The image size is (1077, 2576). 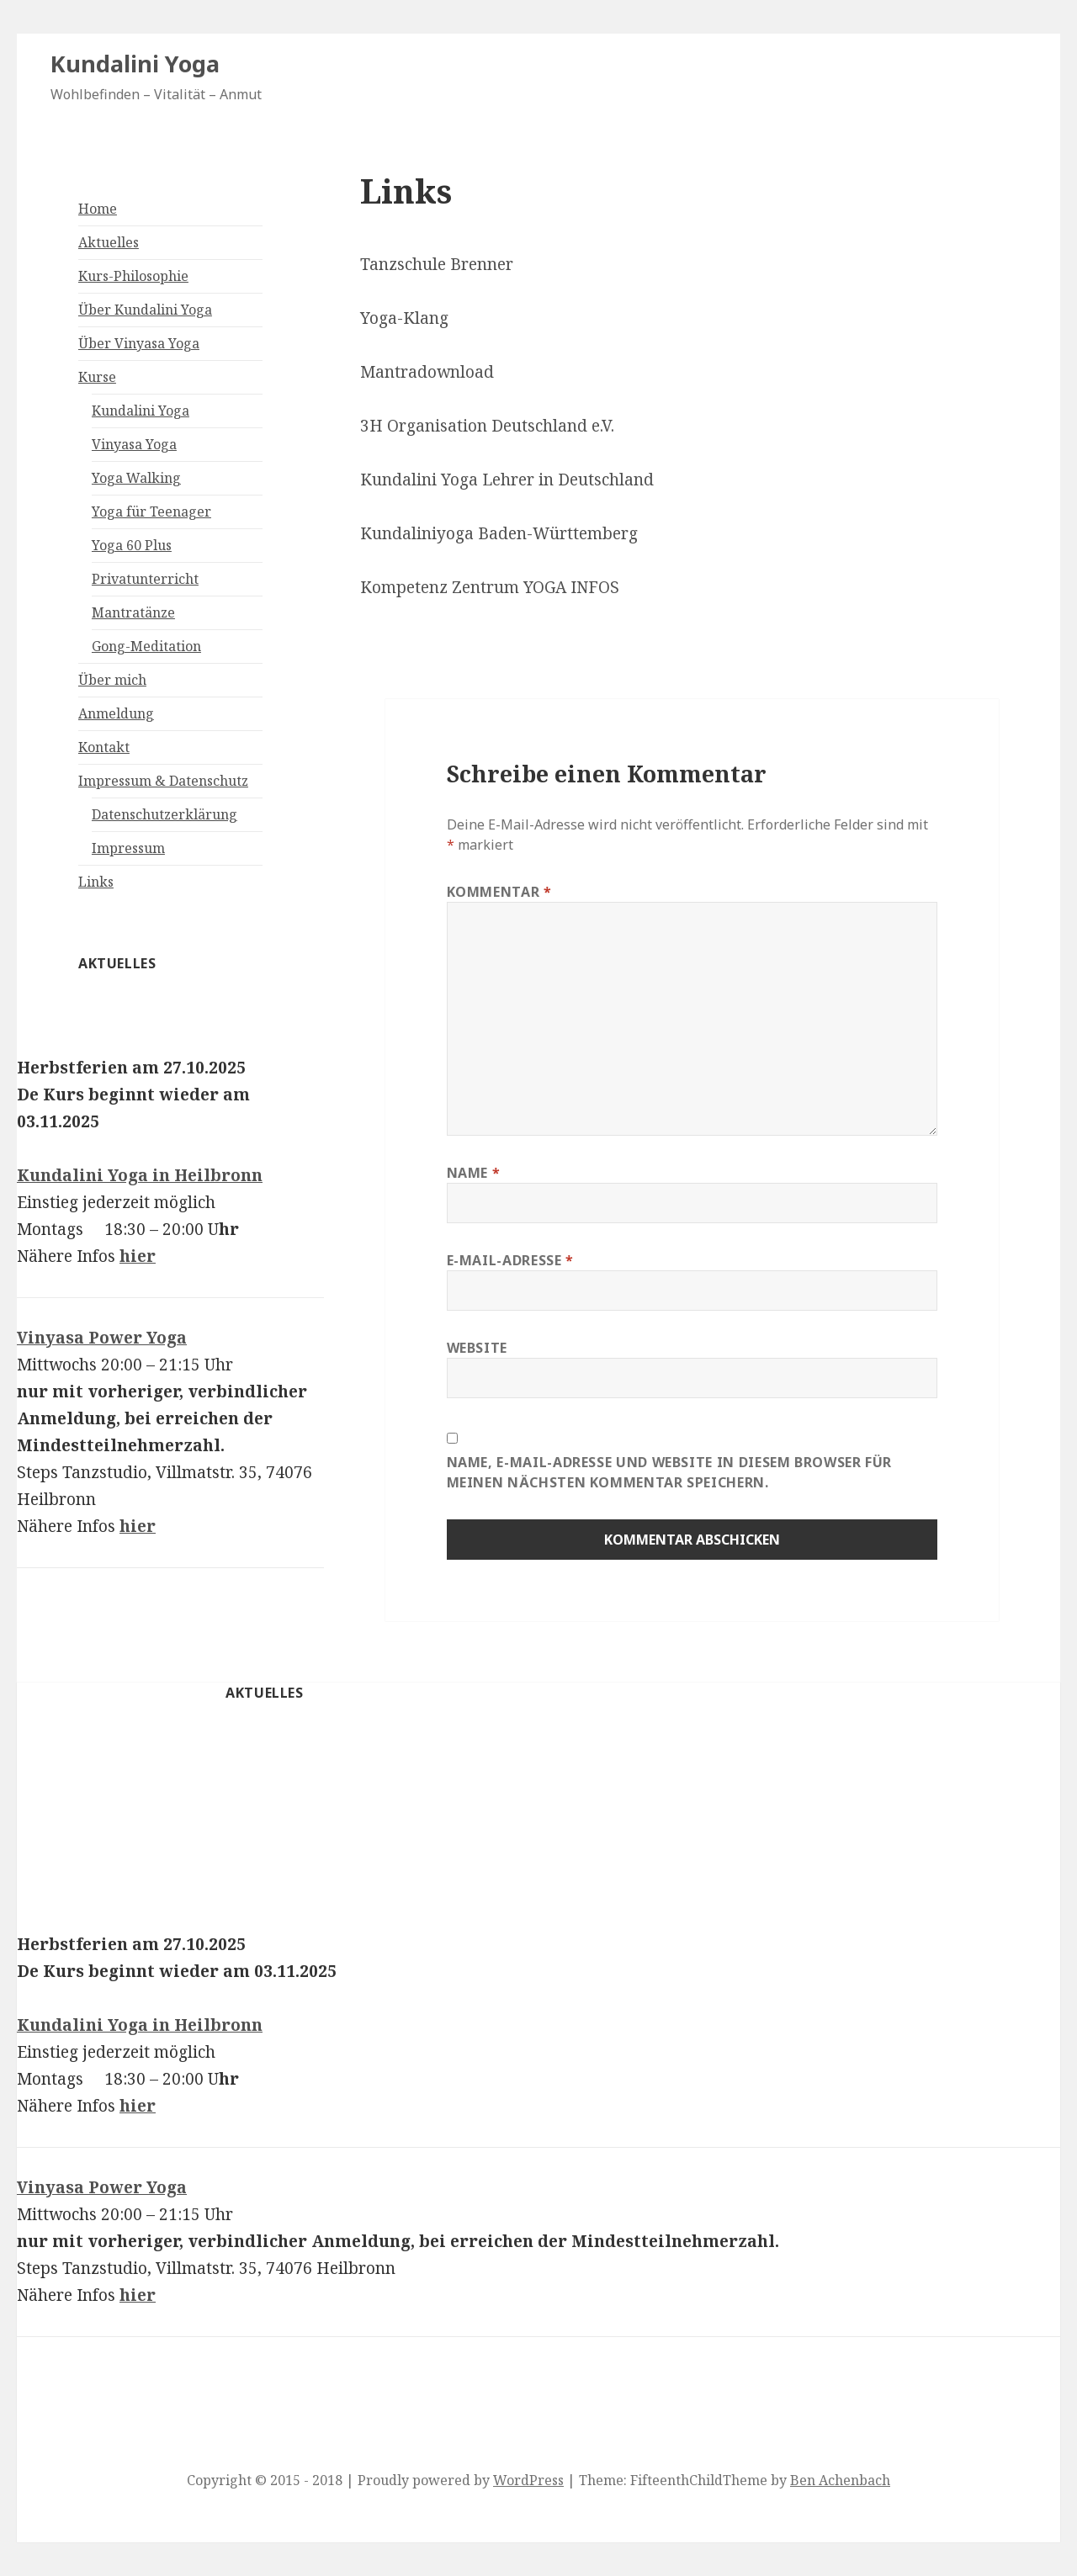 What do you see at coordinates (137, 1256) in the screenshot?
I see `hier` at bounding box center [137, 1256].